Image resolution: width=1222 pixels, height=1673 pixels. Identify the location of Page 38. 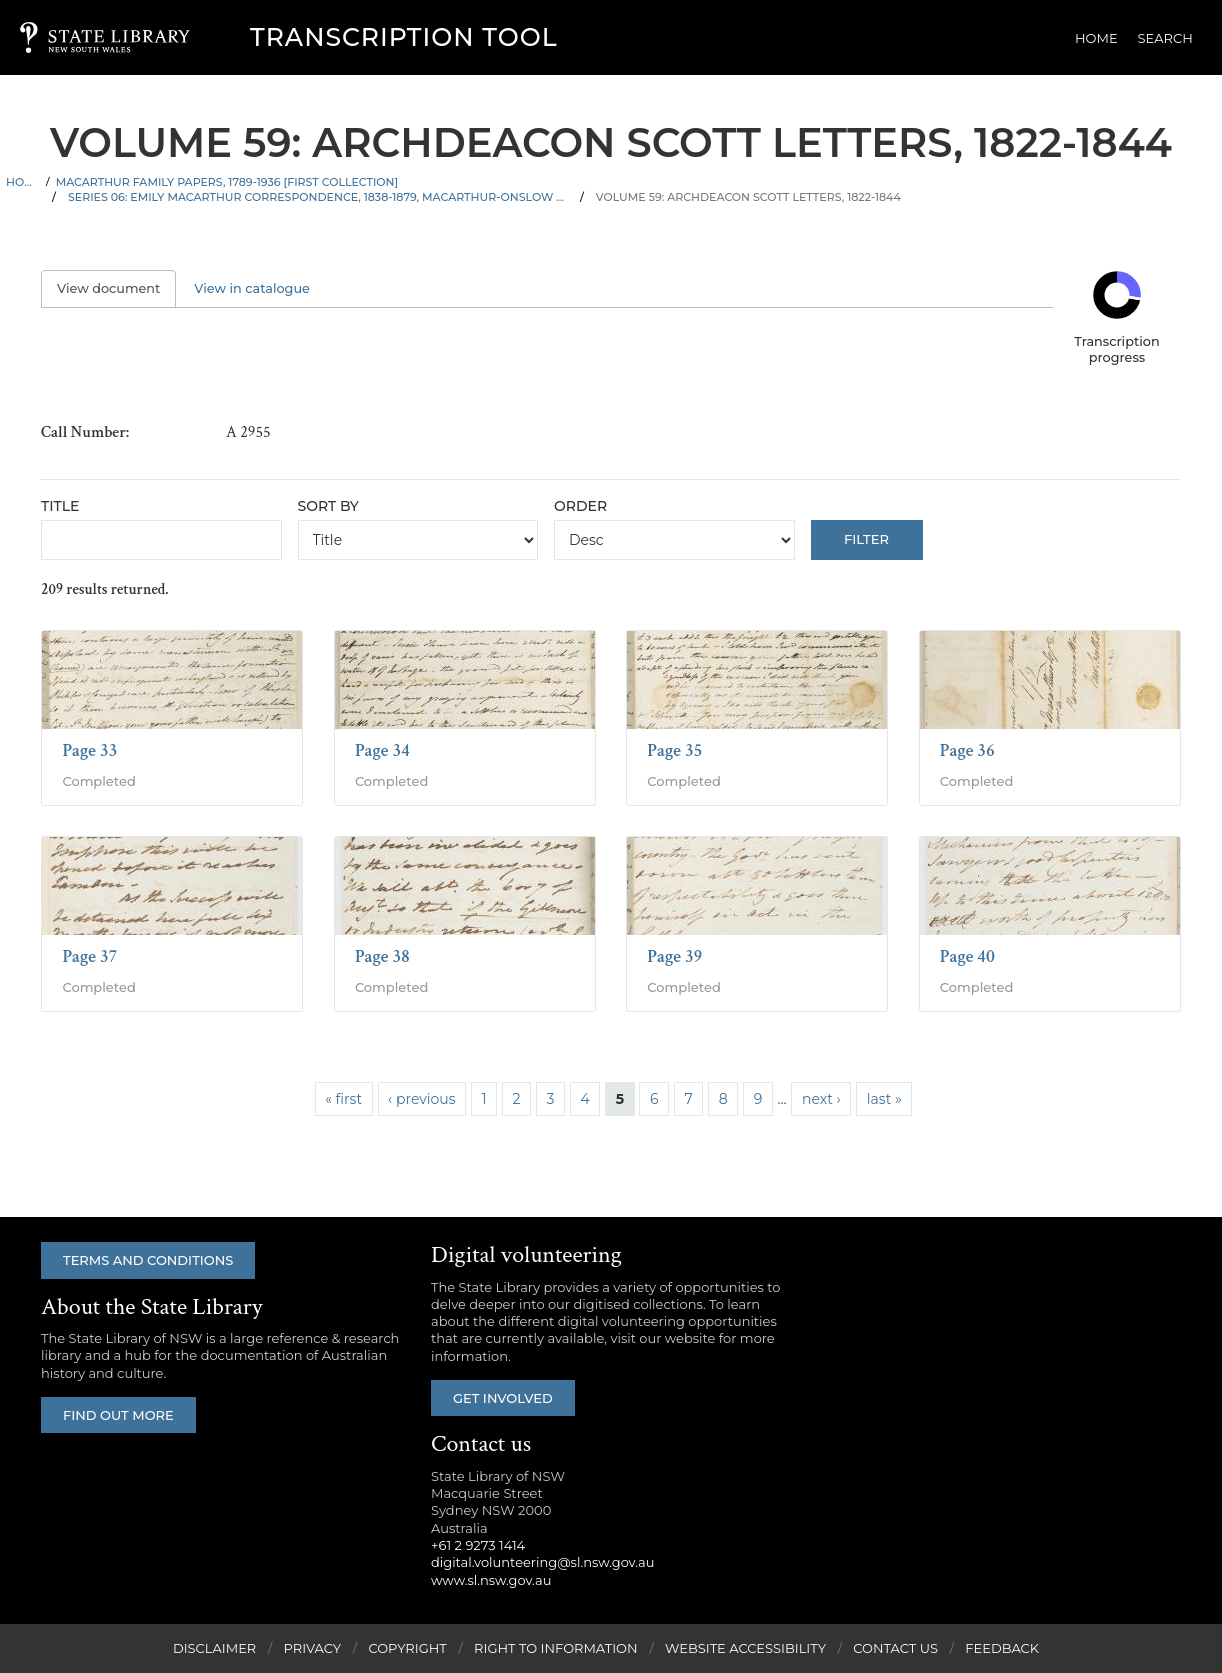
(382, 956).